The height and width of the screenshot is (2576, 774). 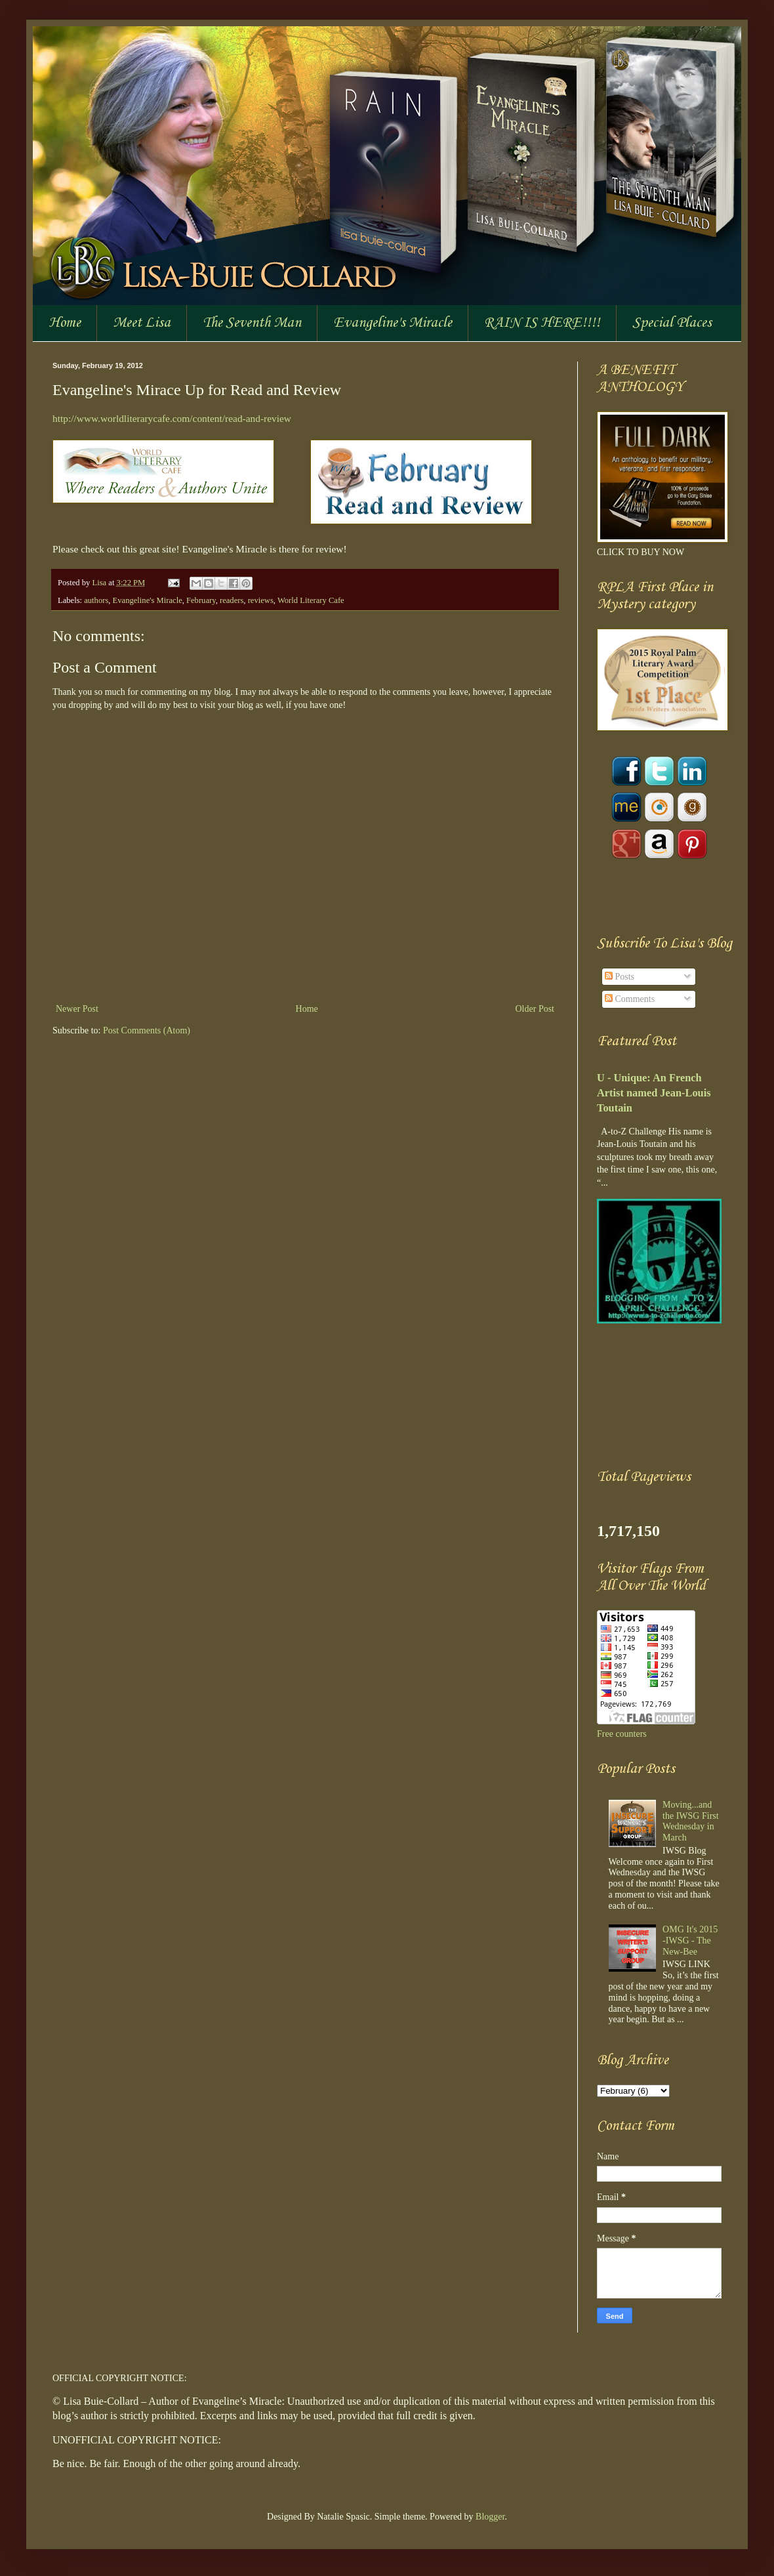 What do you see at coordinates (622, 1734) in the screenshot?
I see `Free counters` at bounding box center [622, 1734].